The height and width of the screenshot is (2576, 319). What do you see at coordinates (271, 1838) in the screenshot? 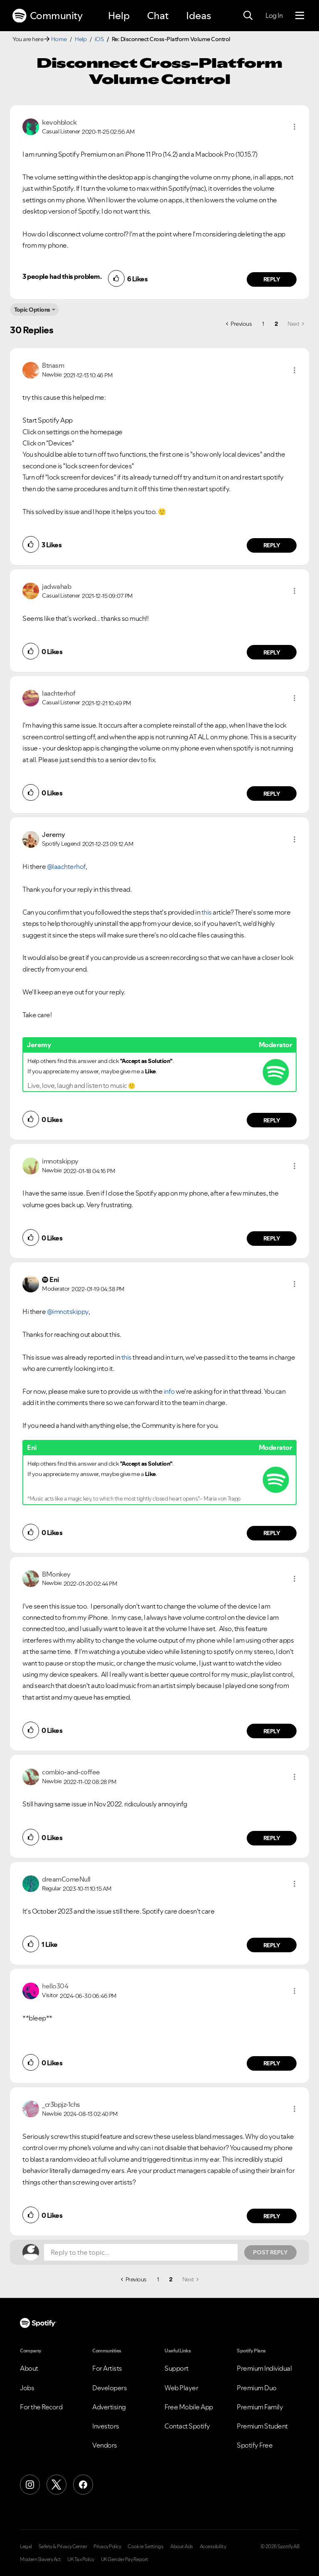
I see `Reply [Reply to comment by combio-and-coffee]` at bounding box center [271, 1838].